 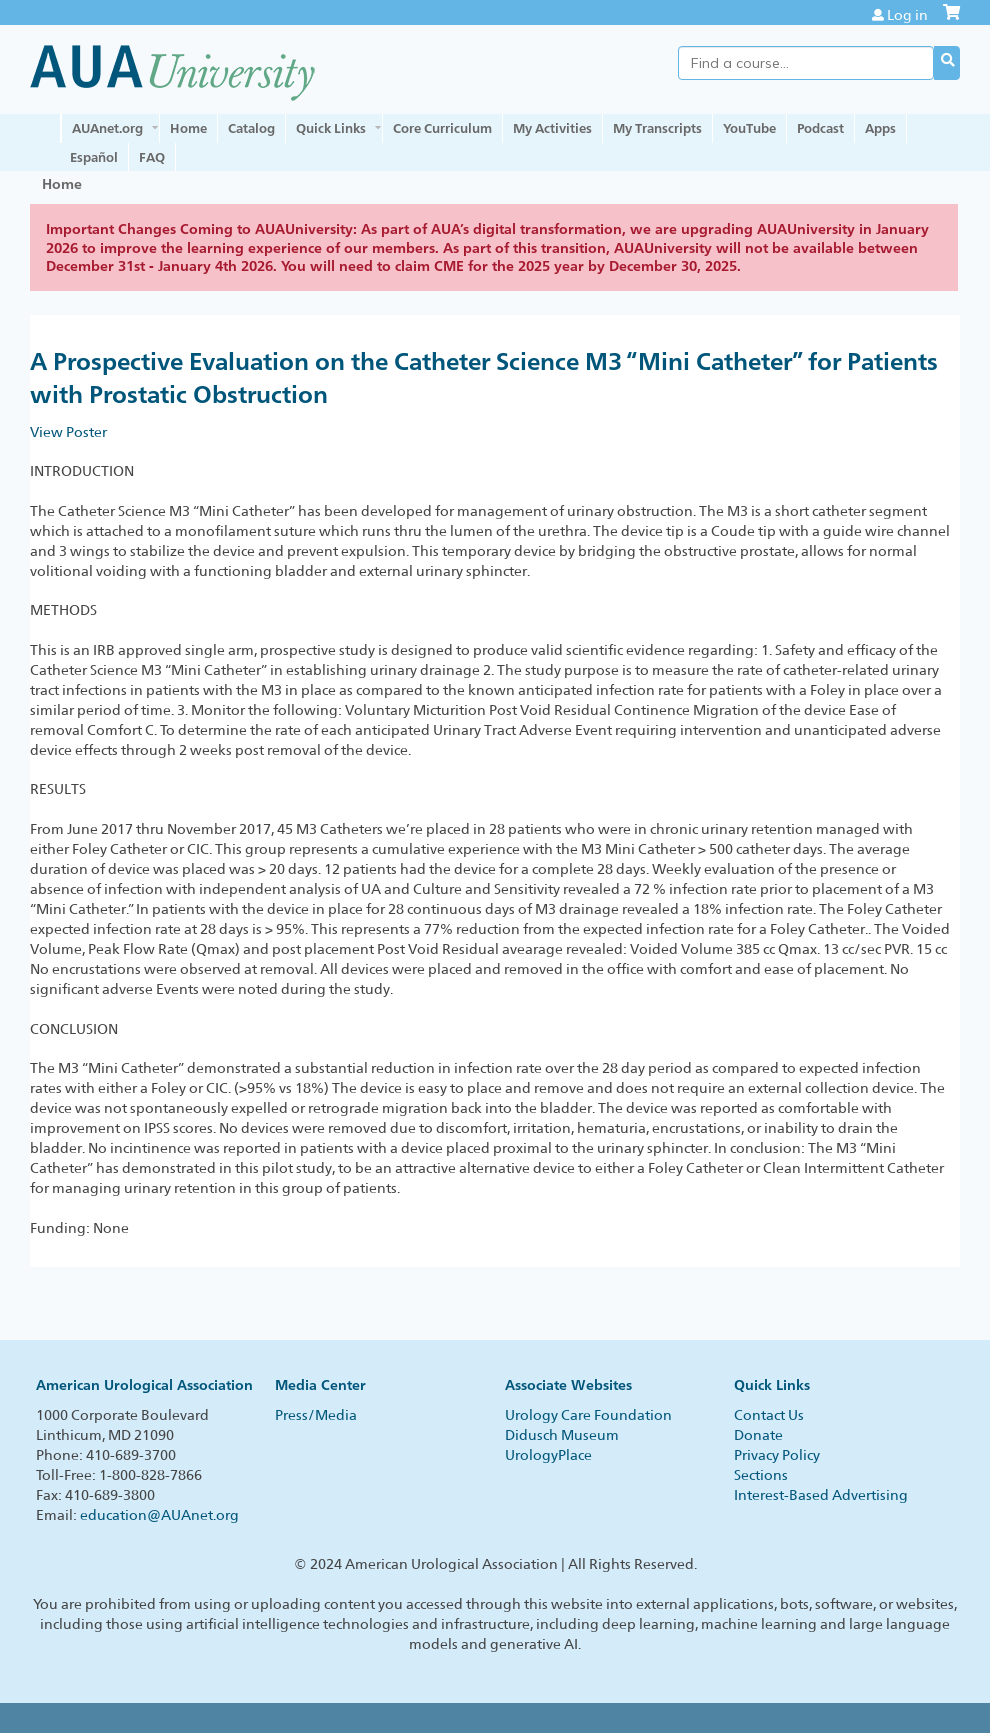 I want to click on education@AUAnet.org, so click(x=159, y=1515).